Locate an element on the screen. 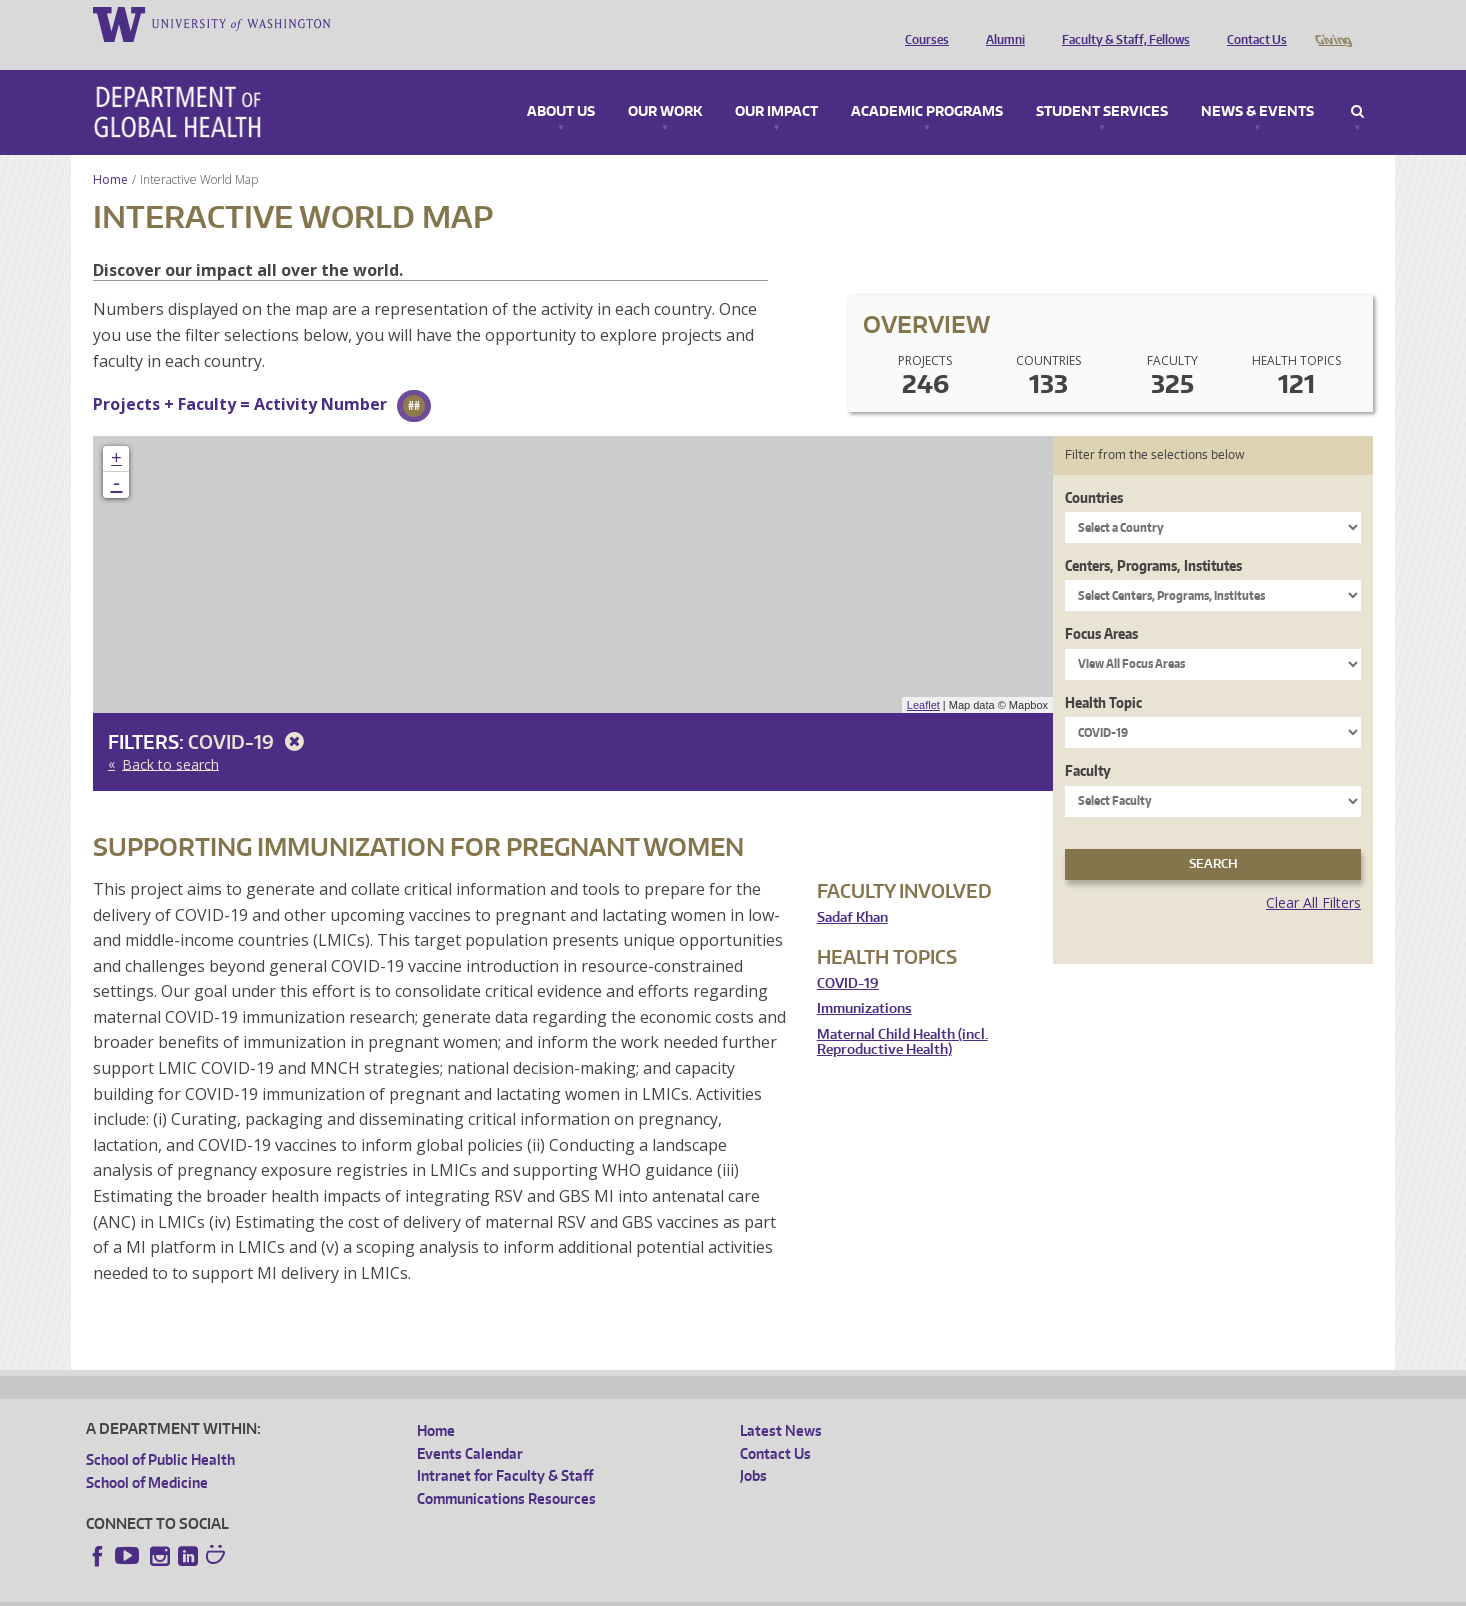  Centers, Programs, Institutes is located at coordinates (1153, 537).